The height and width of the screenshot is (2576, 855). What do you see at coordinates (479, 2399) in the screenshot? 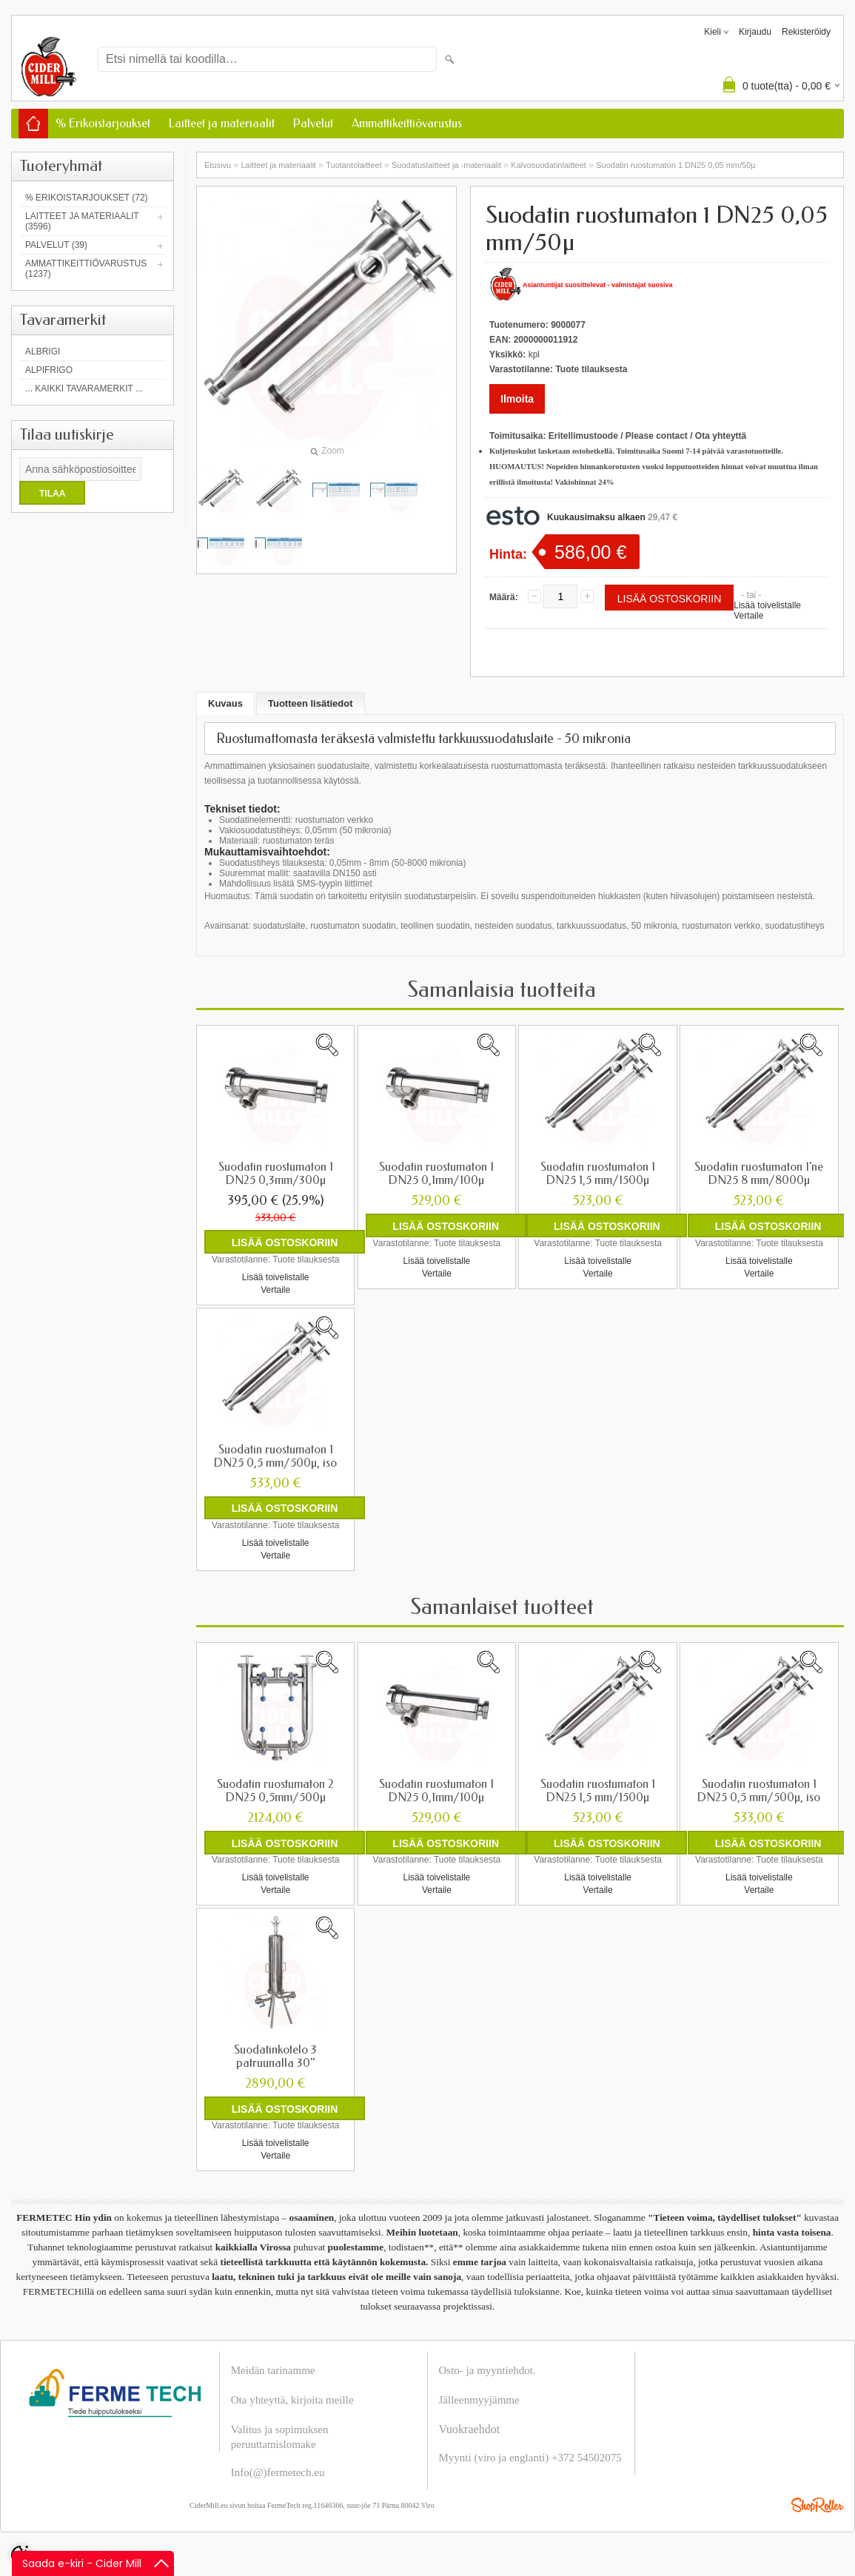
I see `Jälleenmyyjämme` at bounding box center [479, 2399].